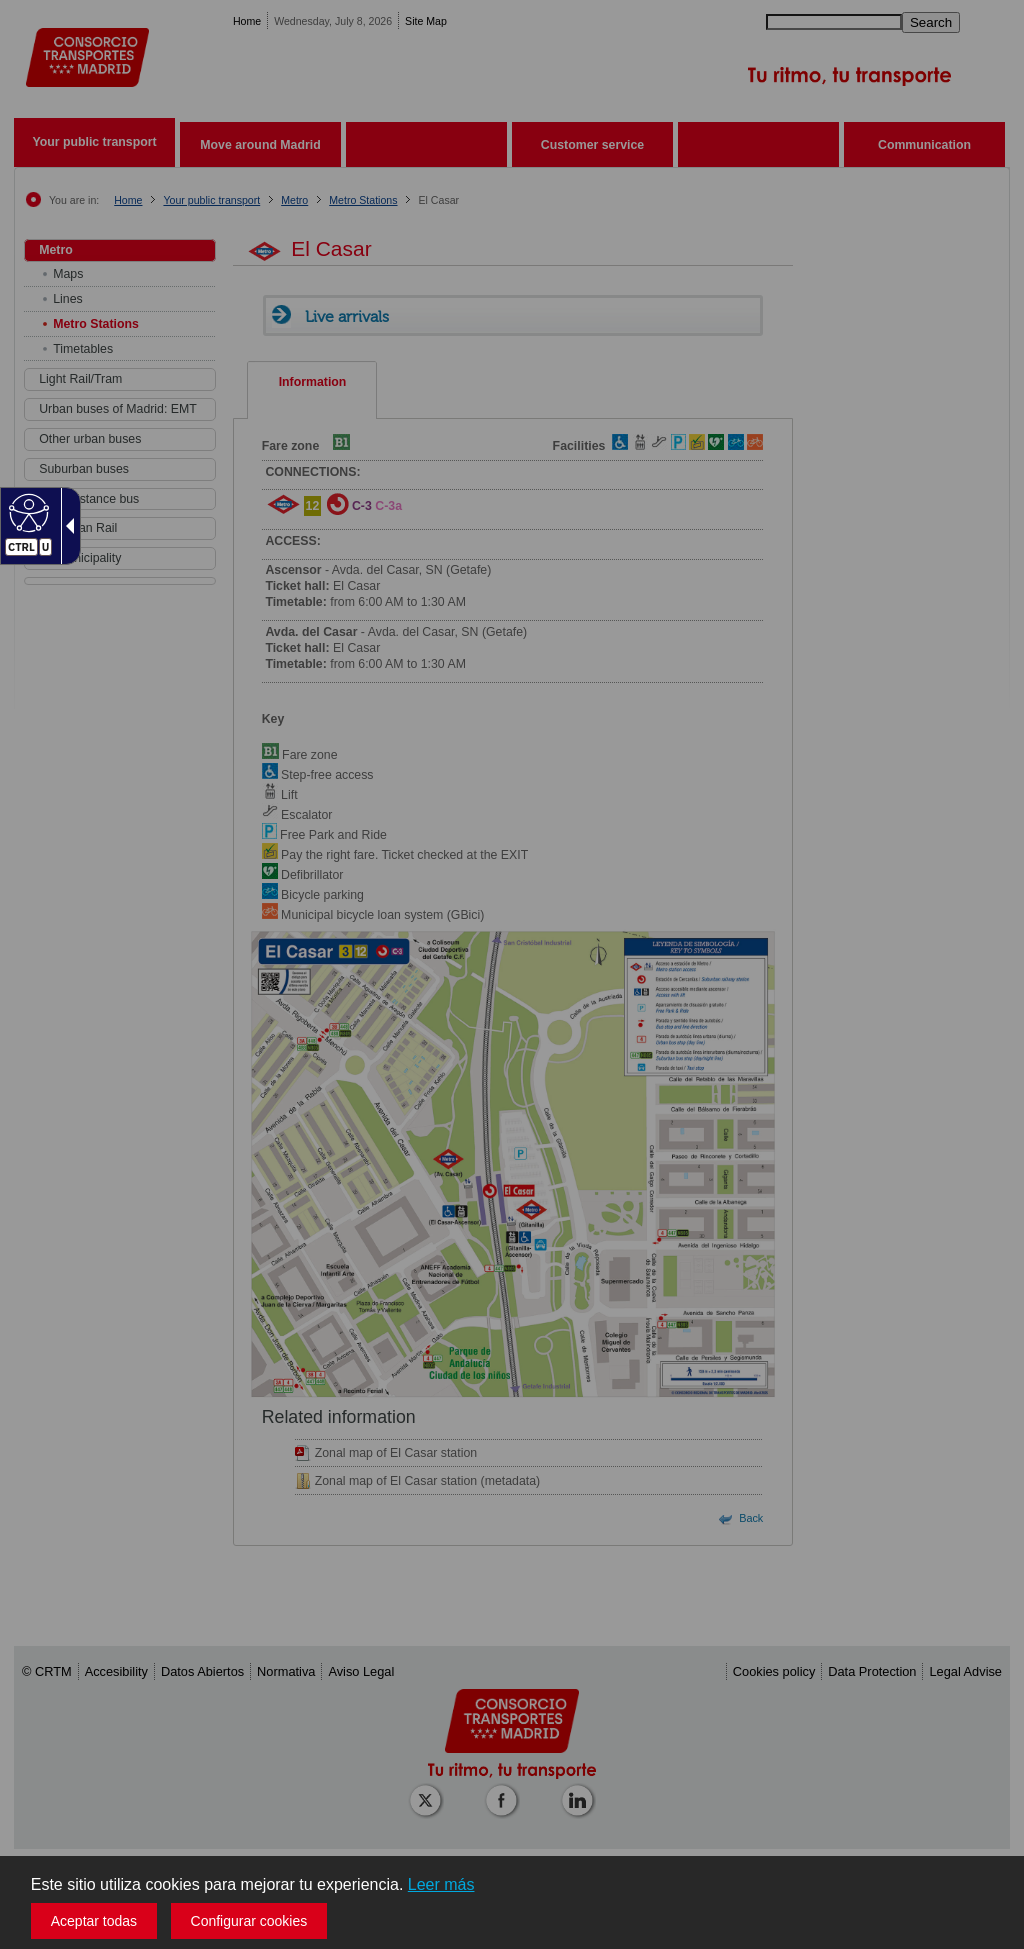 The height and width of the screenshot is (1949, 1024). Describe the element at coordinates (441, 1884) in the screenshot. I see `Leer más` at that location.